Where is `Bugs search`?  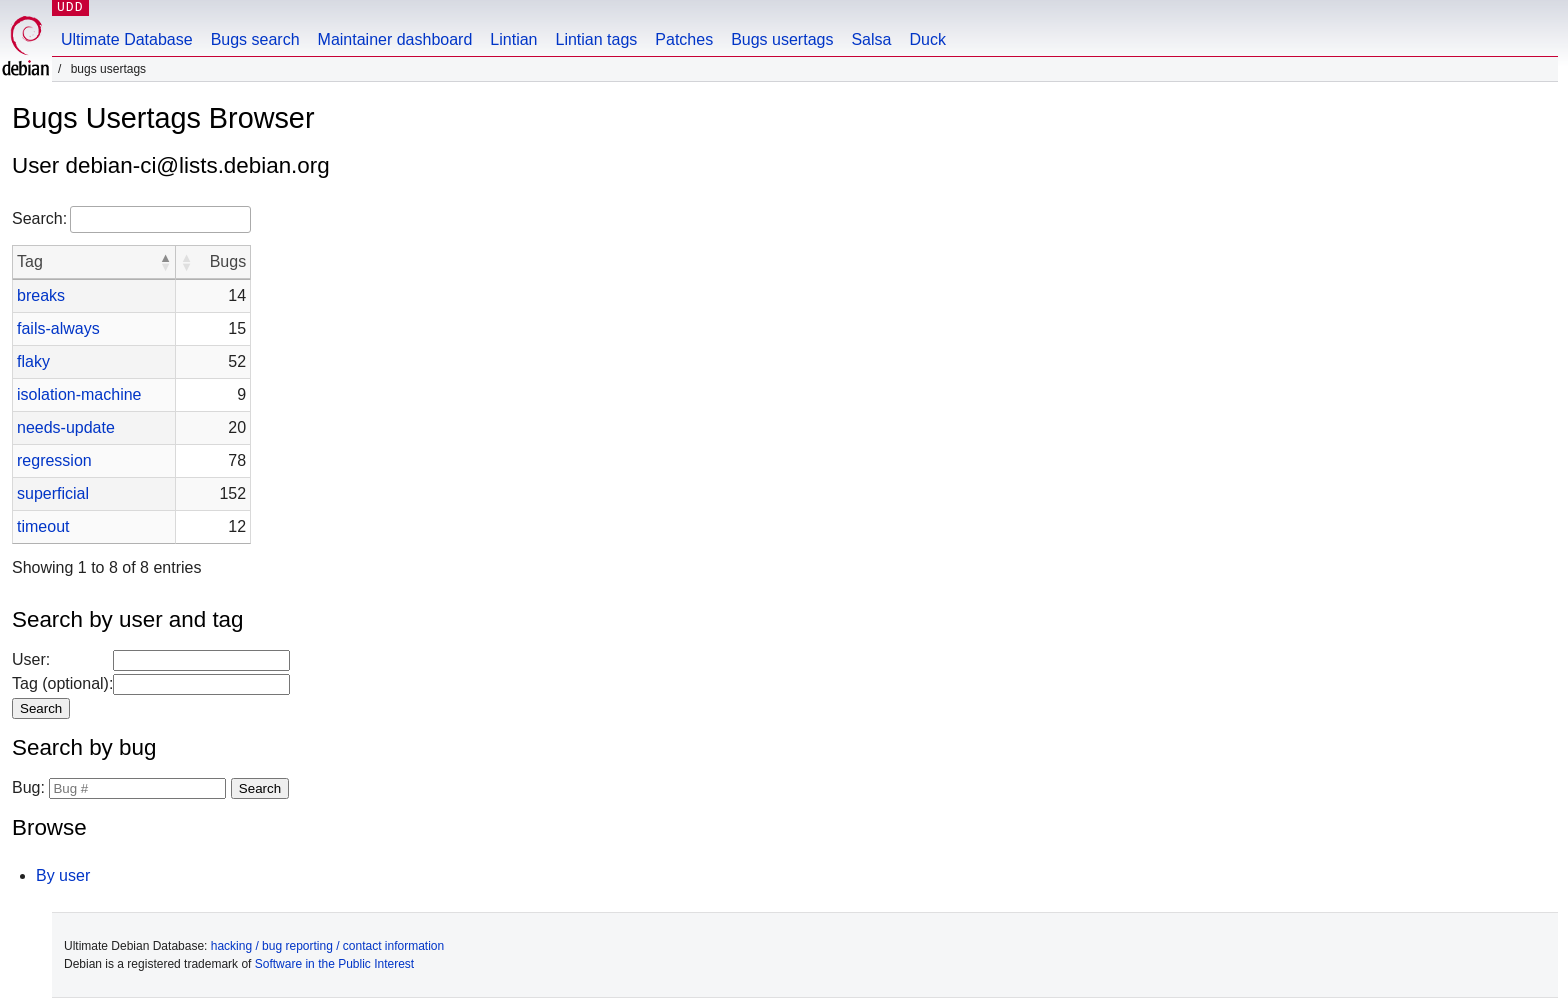 Bugs search is located at coordinates (255, 39).